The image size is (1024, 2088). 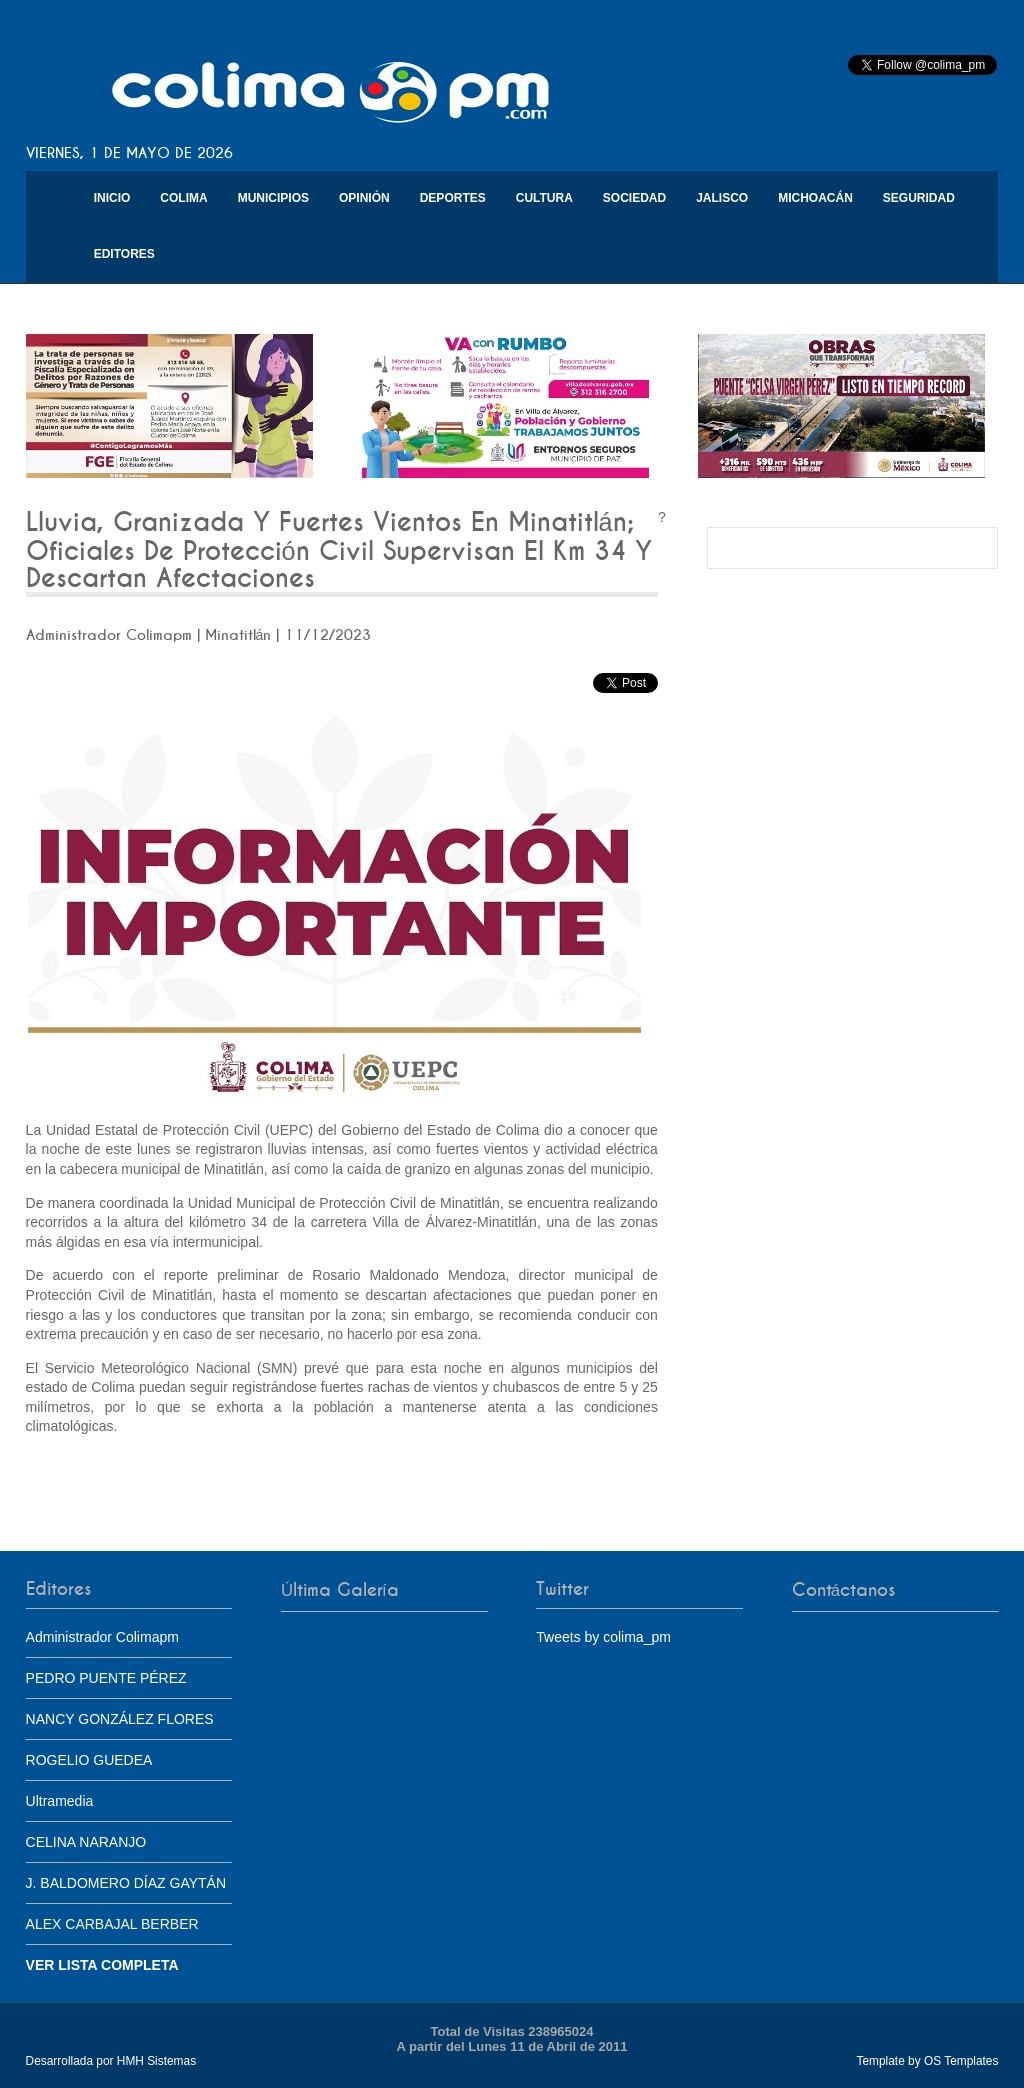 What do you see at coordinates (112, 1924) in the screenshot?
I see `ALEX CARBAJAL BERBER` at bounding box center [112, 1924].